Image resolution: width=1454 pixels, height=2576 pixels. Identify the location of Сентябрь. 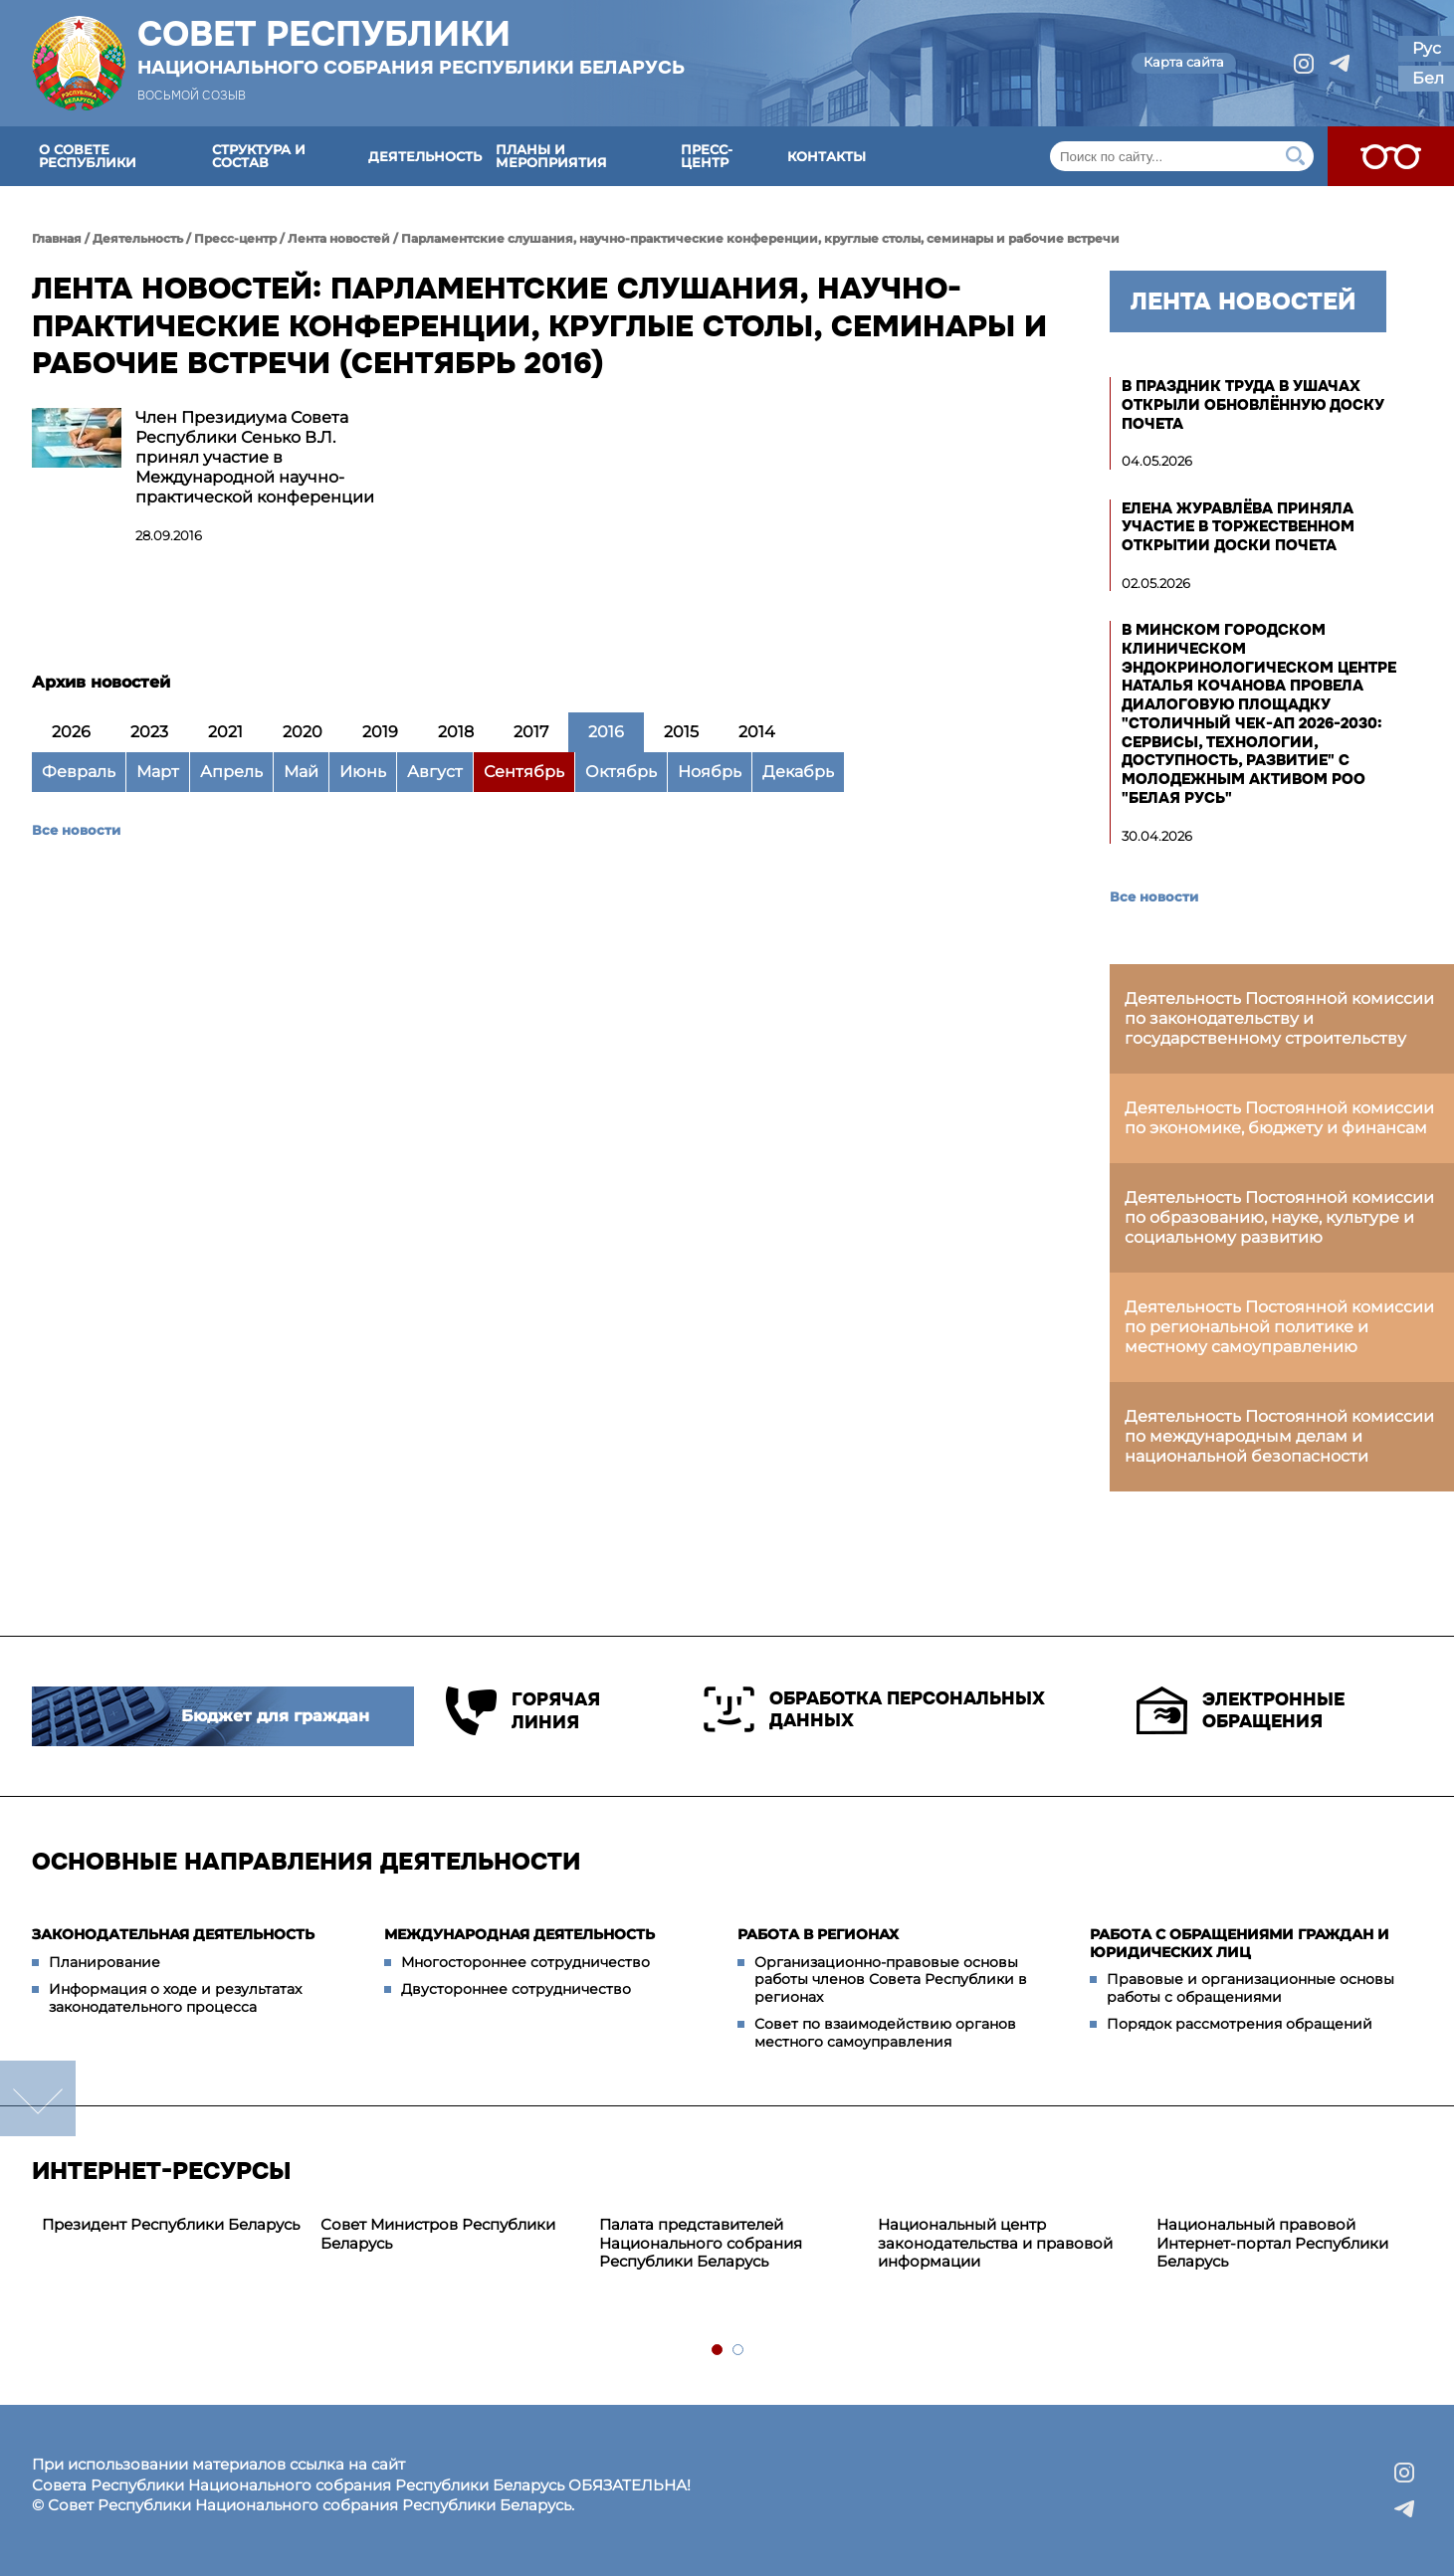
(524, 771).